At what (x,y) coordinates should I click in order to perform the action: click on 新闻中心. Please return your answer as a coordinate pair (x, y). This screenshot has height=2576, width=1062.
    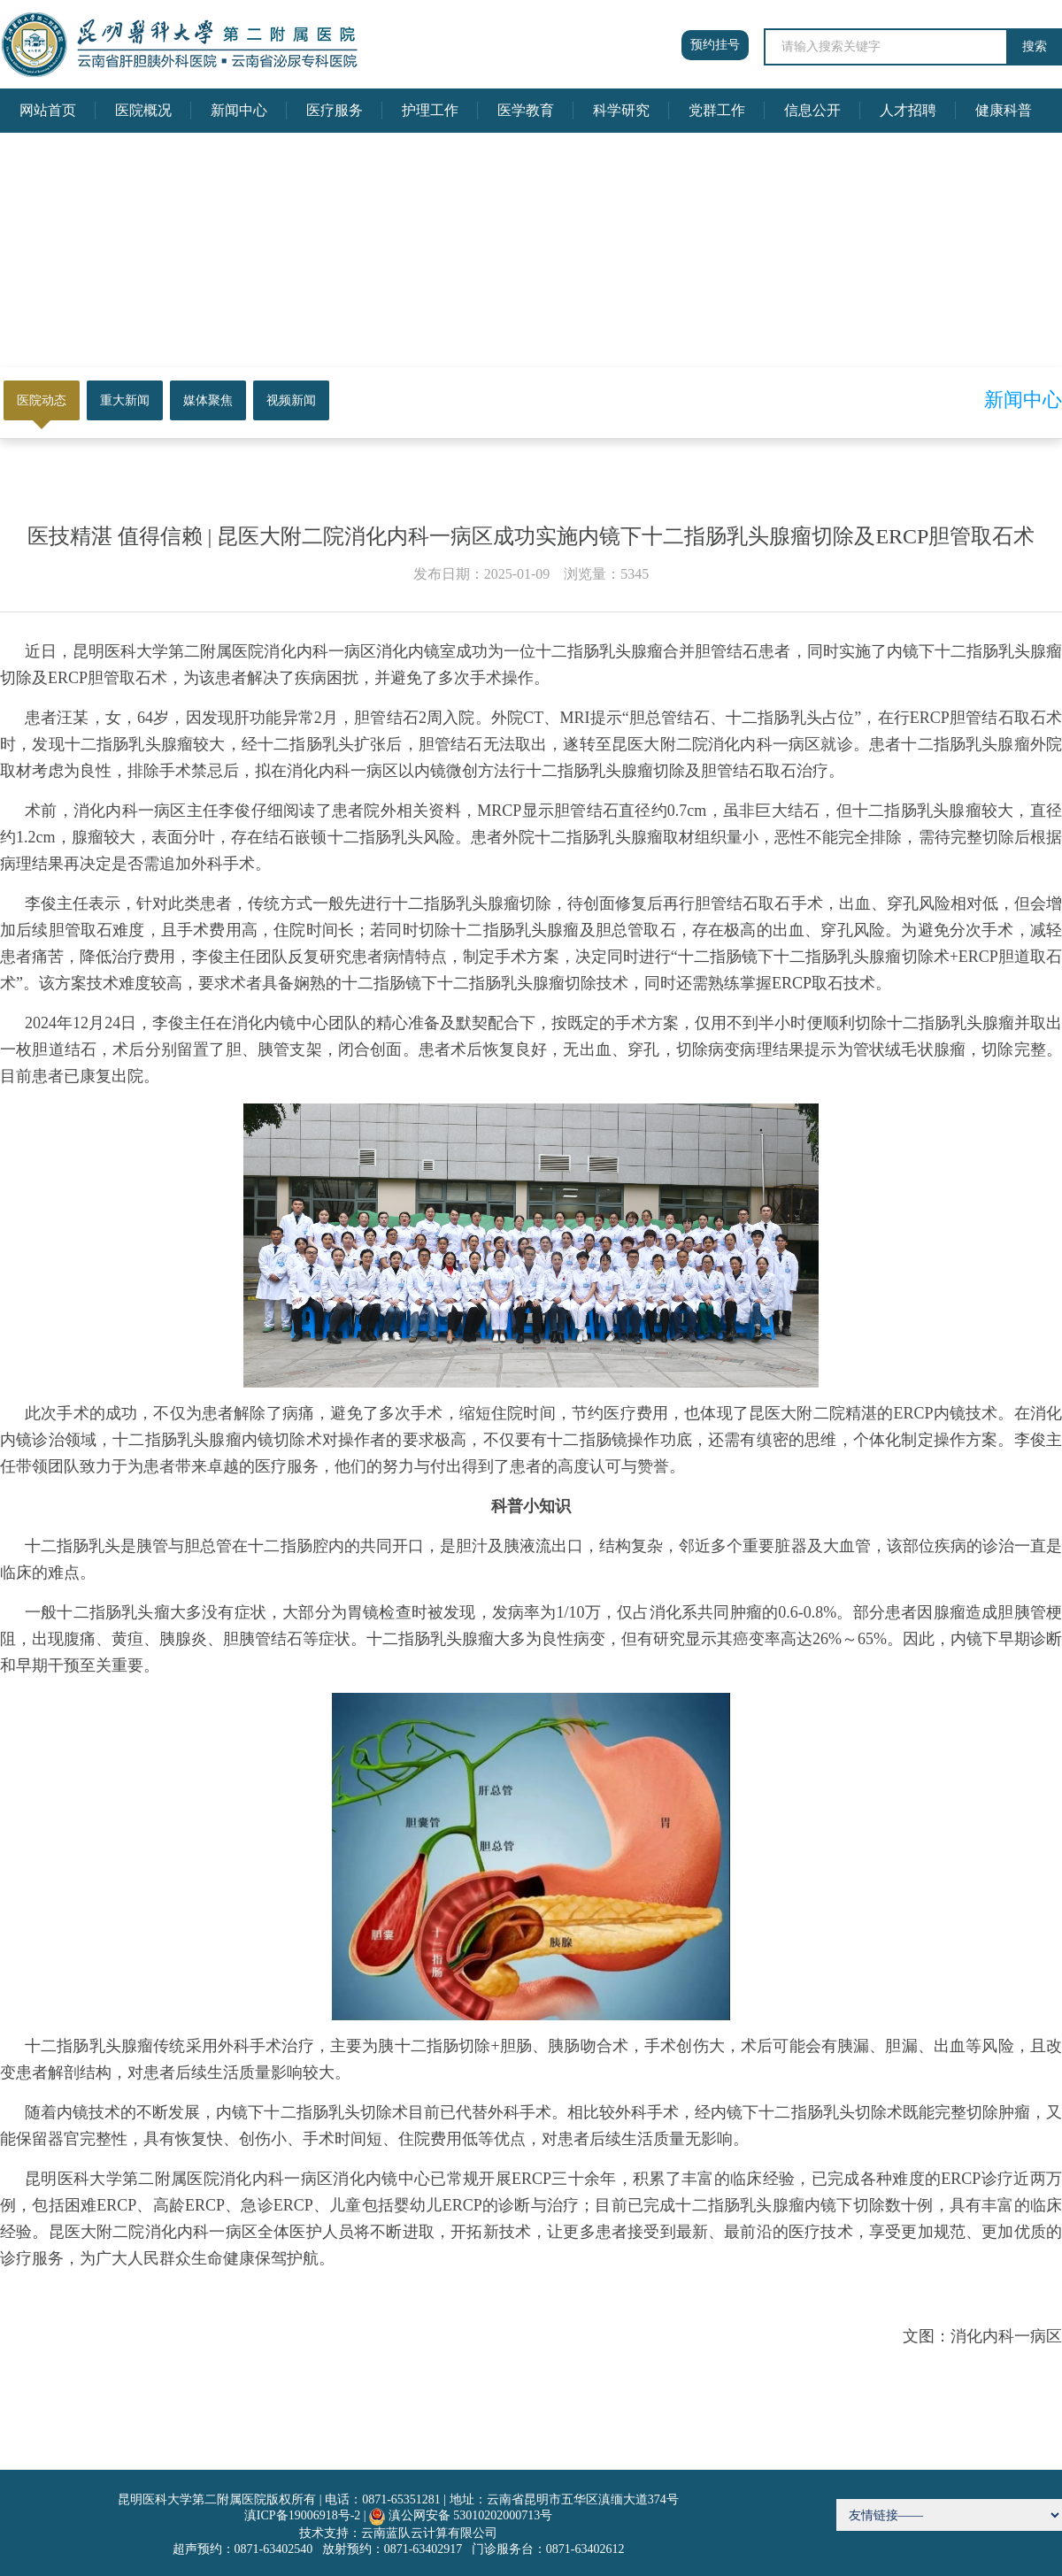
    Looking at the image, I should click on (239, 110).